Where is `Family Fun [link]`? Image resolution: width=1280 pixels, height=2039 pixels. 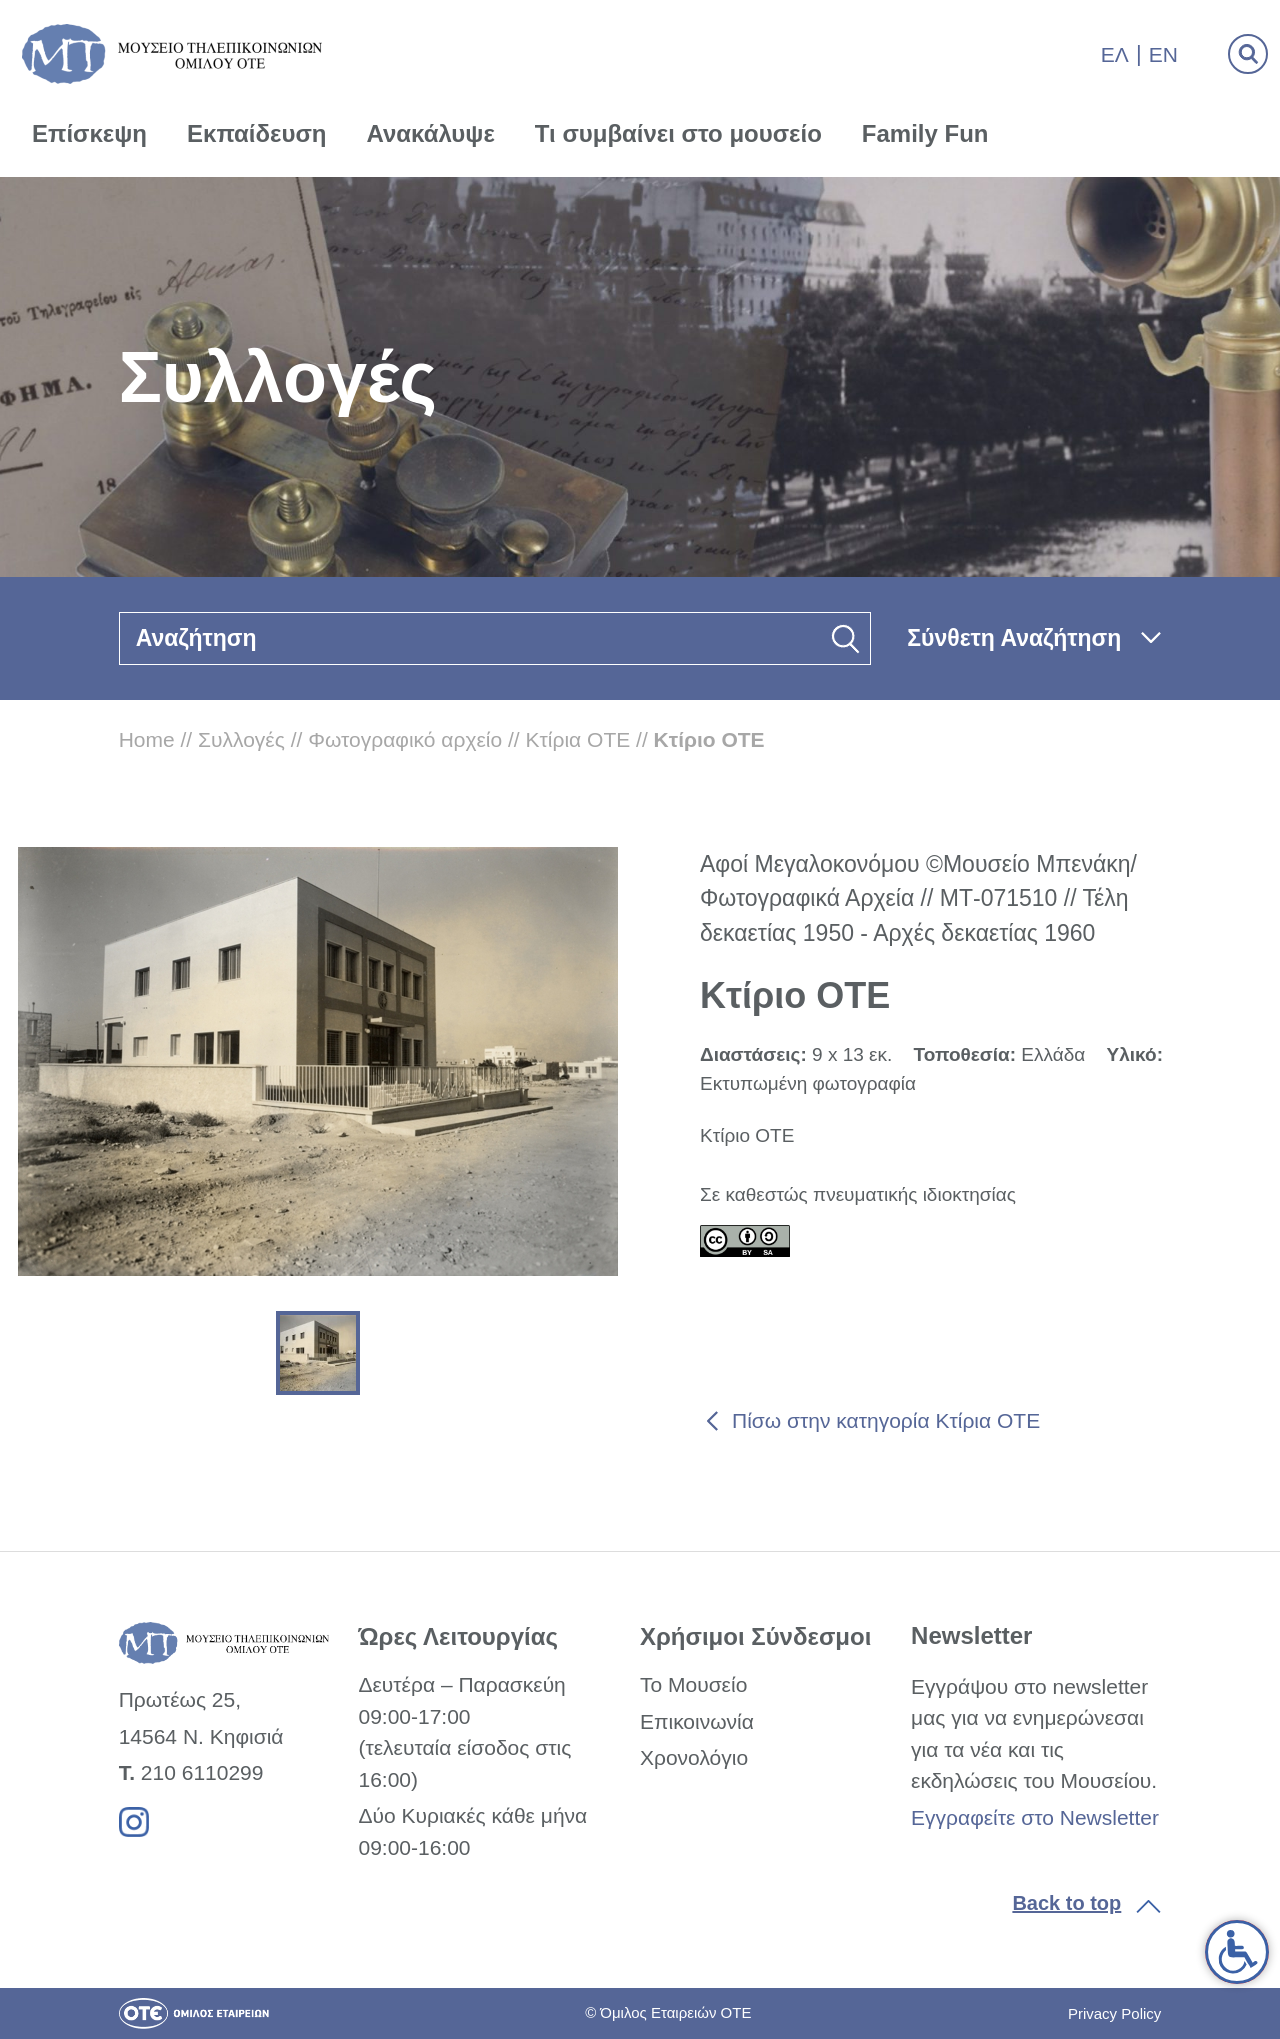
Family Fun [link] is located at coordinates (925, 133).